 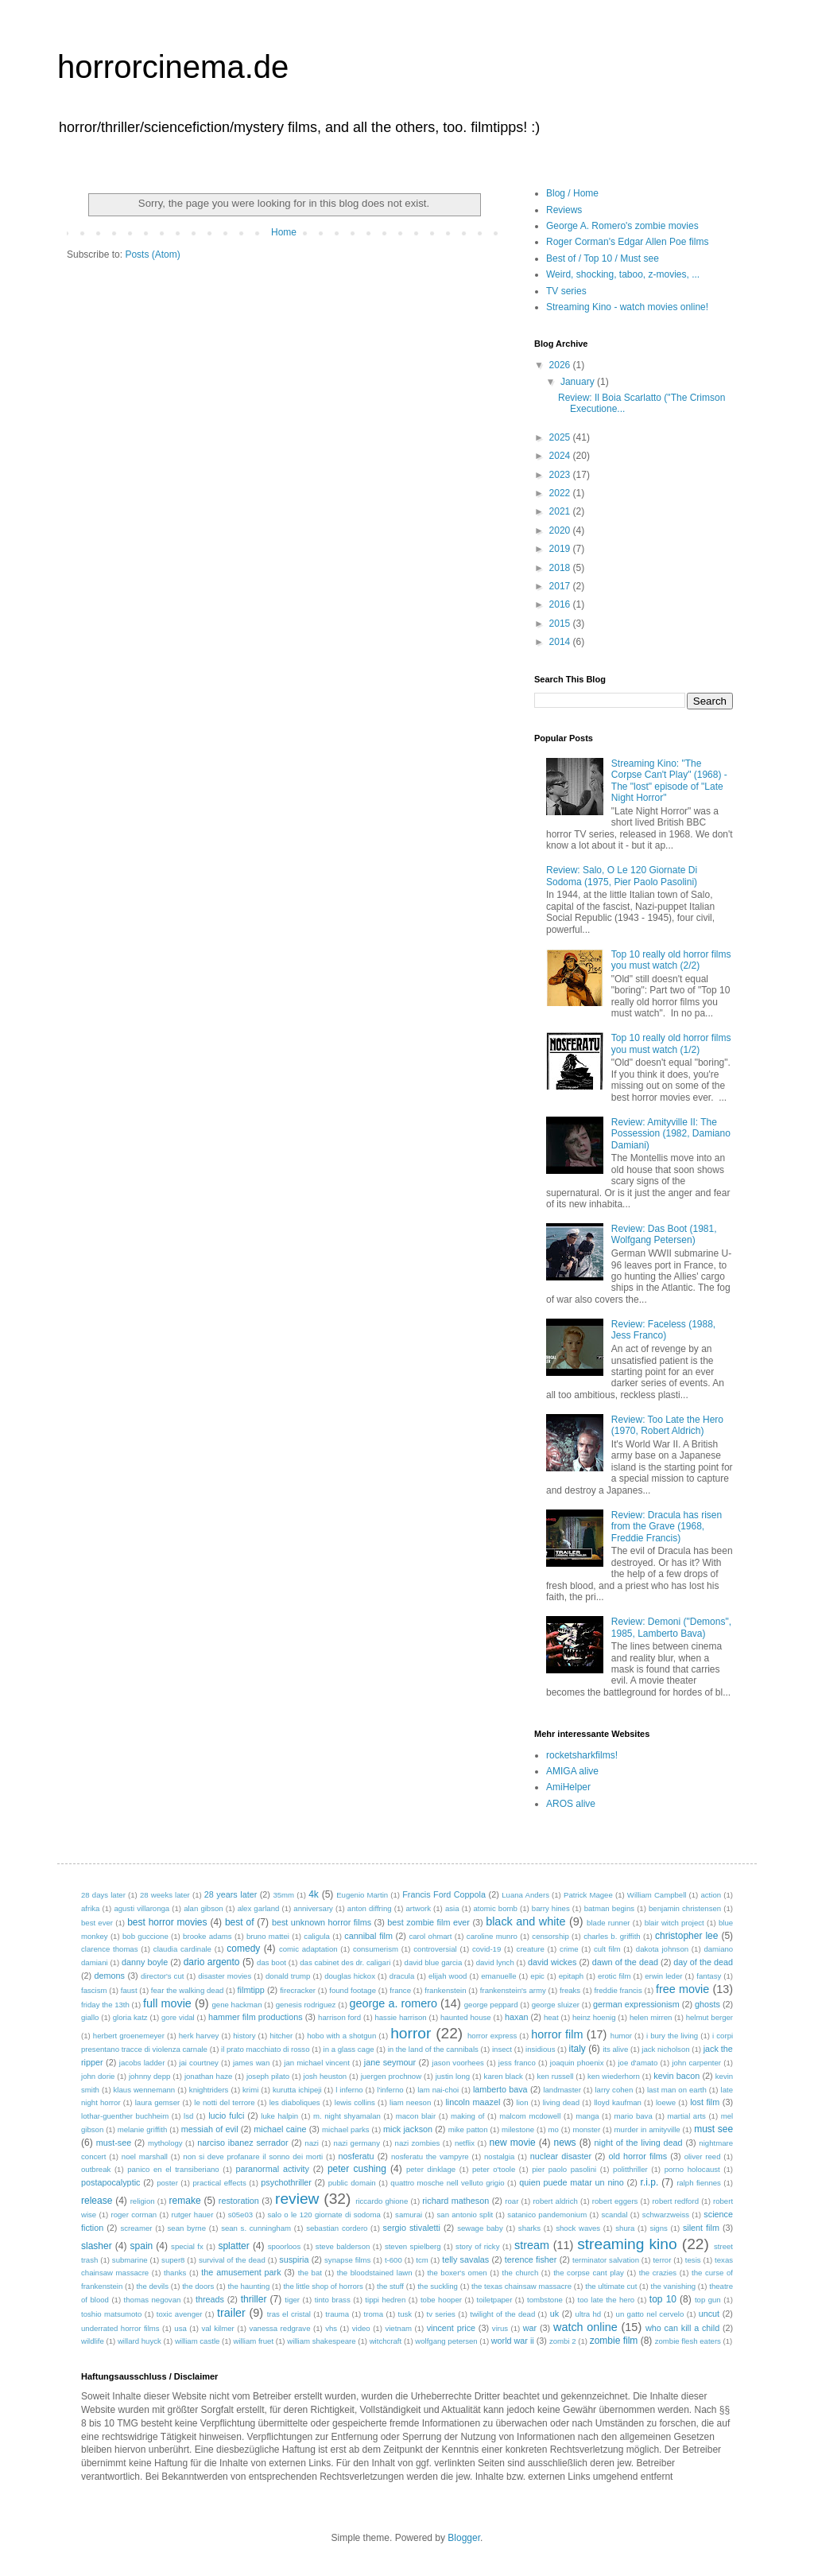 What do you see at coordinates (571, 1976) in the screenshot?
I see `epitaph` at bounding box center [571, 1976].